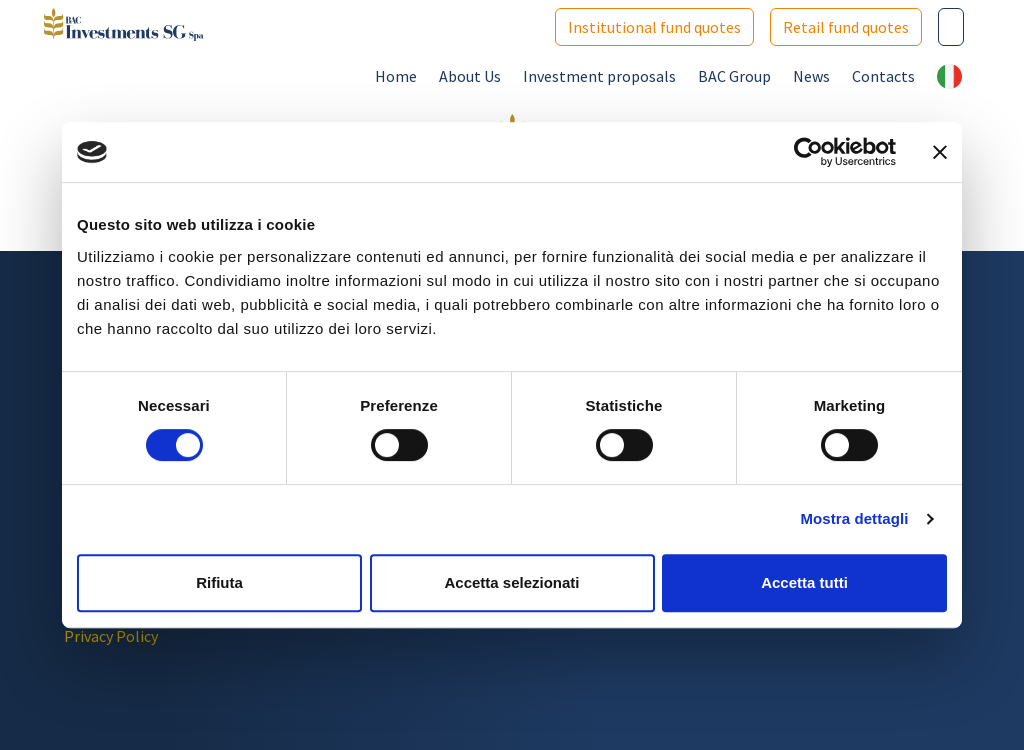 The width and height of the screenshot is (1024, 750). Describe the element at coordinates (808, 152) in the screenshot. I see `[Cookiebot di Usercentrics - si apre in una nuova scheda]` at that location.